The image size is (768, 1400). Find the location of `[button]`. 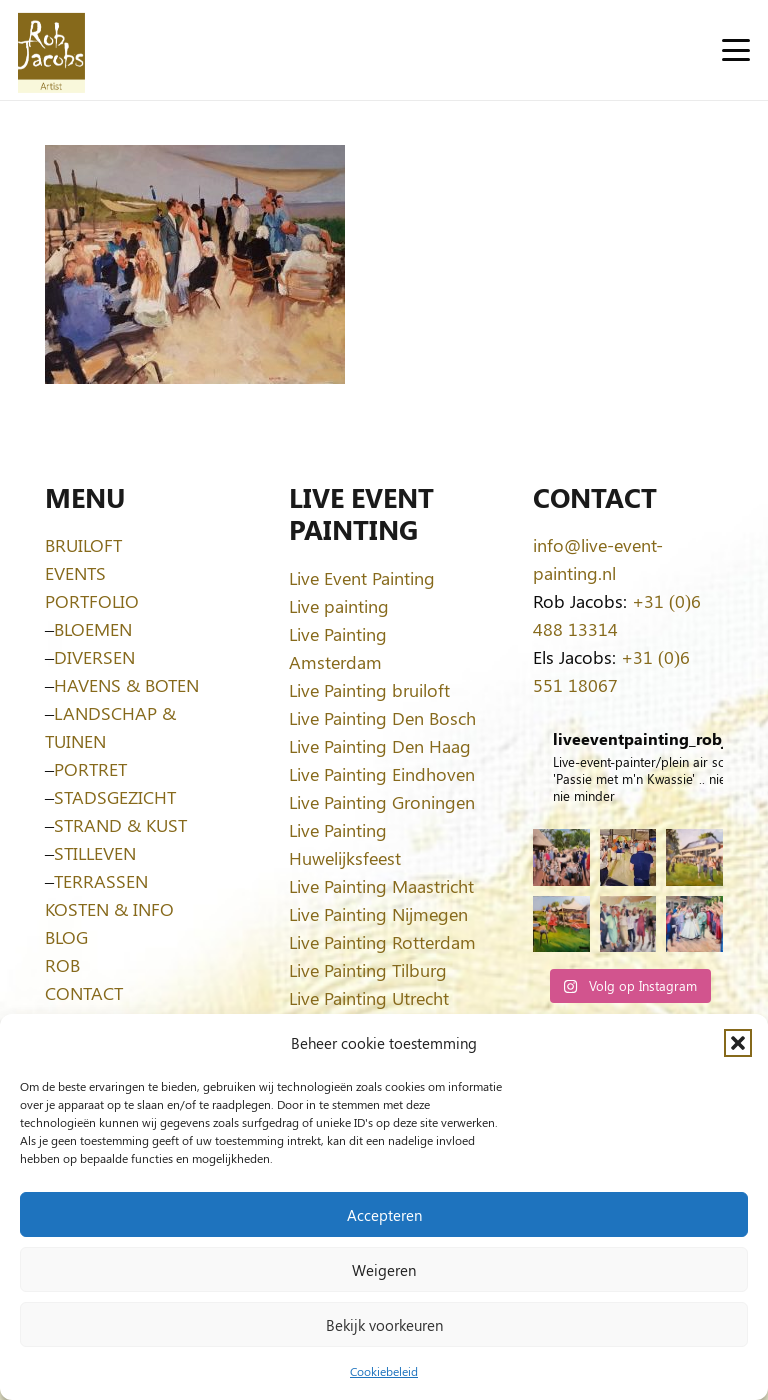

[button] is located at coordinates (738, 1043).